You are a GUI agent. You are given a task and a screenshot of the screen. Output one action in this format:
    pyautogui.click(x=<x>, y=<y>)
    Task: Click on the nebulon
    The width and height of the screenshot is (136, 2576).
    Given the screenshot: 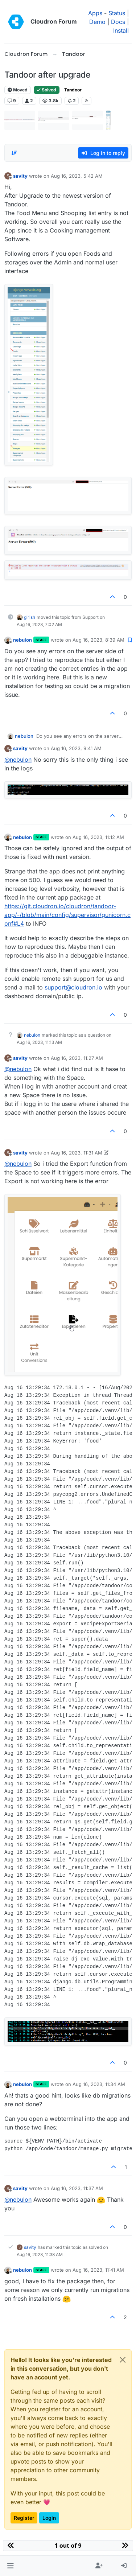 What is the action you would take?
    pyautogui.click(x=22, y=640)
    